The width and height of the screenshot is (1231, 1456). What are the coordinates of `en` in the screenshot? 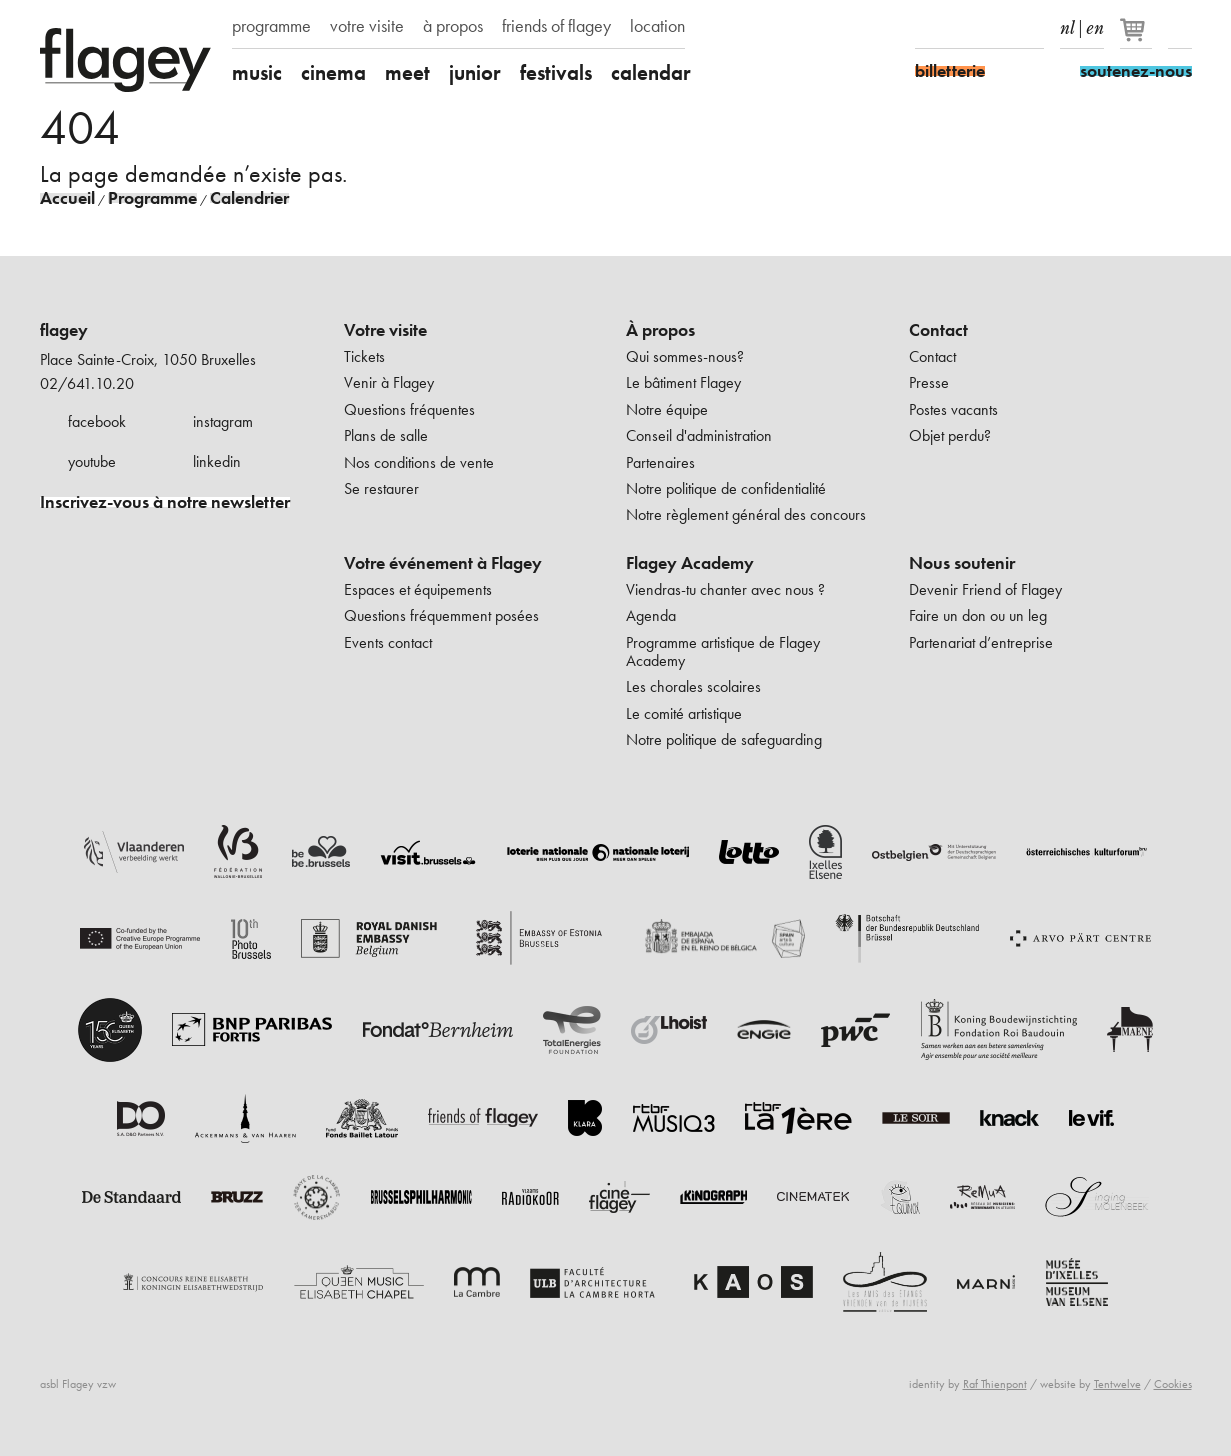 It's located at (1095, 24).